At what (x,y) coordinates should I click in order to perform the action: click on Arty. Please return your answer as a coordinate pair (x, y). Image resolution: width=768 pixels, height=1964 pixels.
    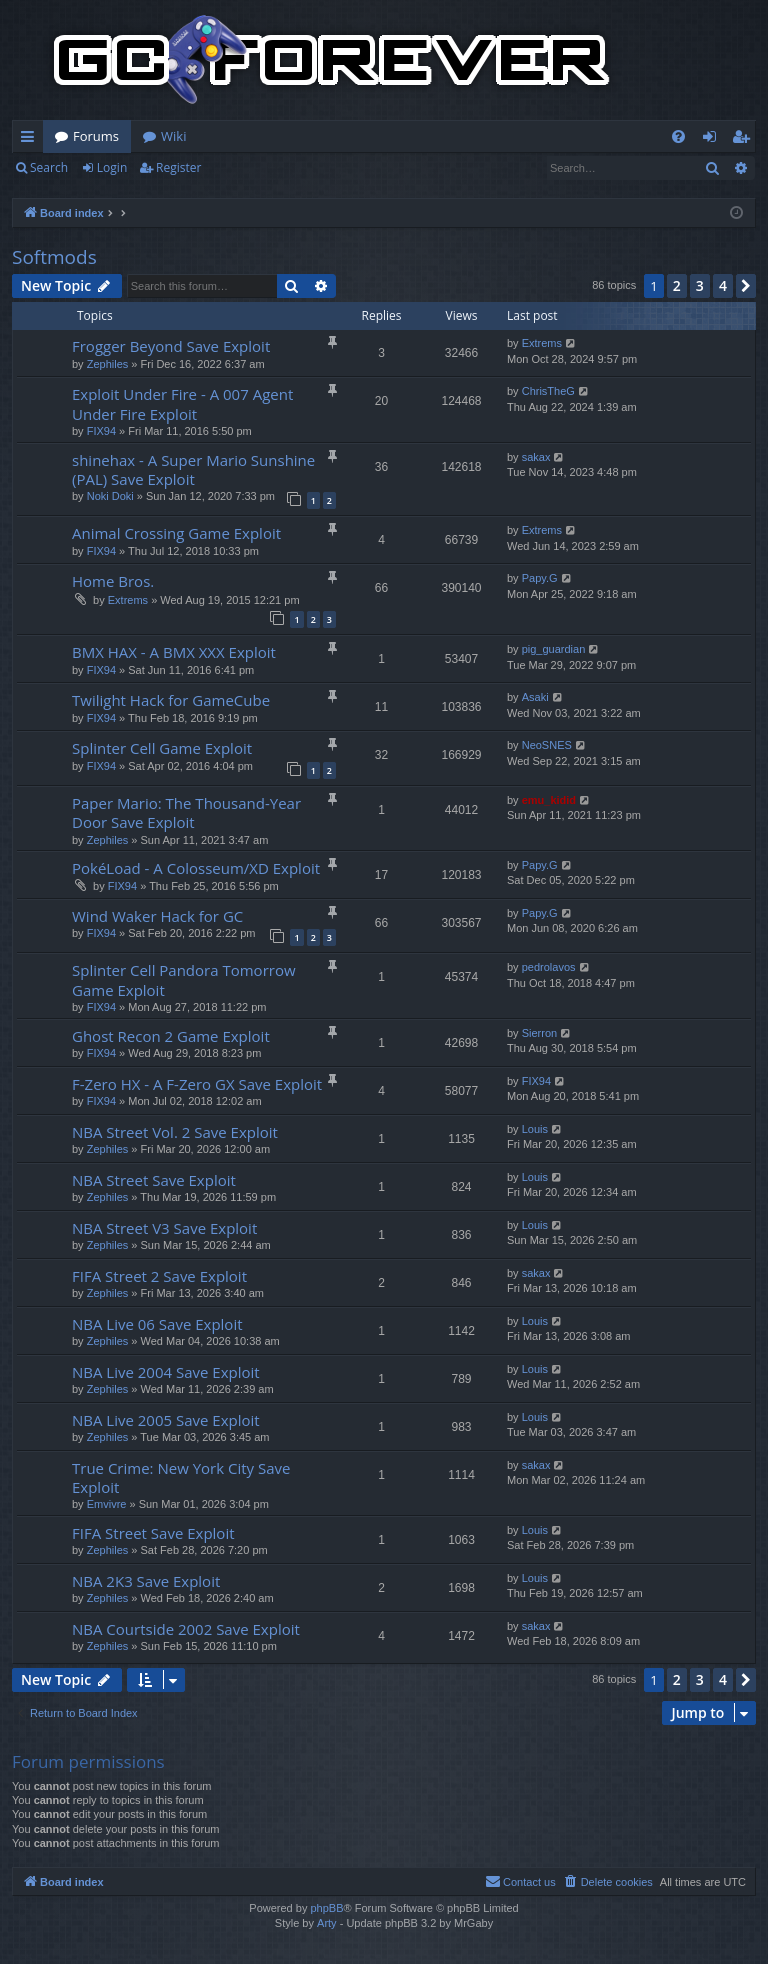
    Looking at the image, I should click on (327, 1923).